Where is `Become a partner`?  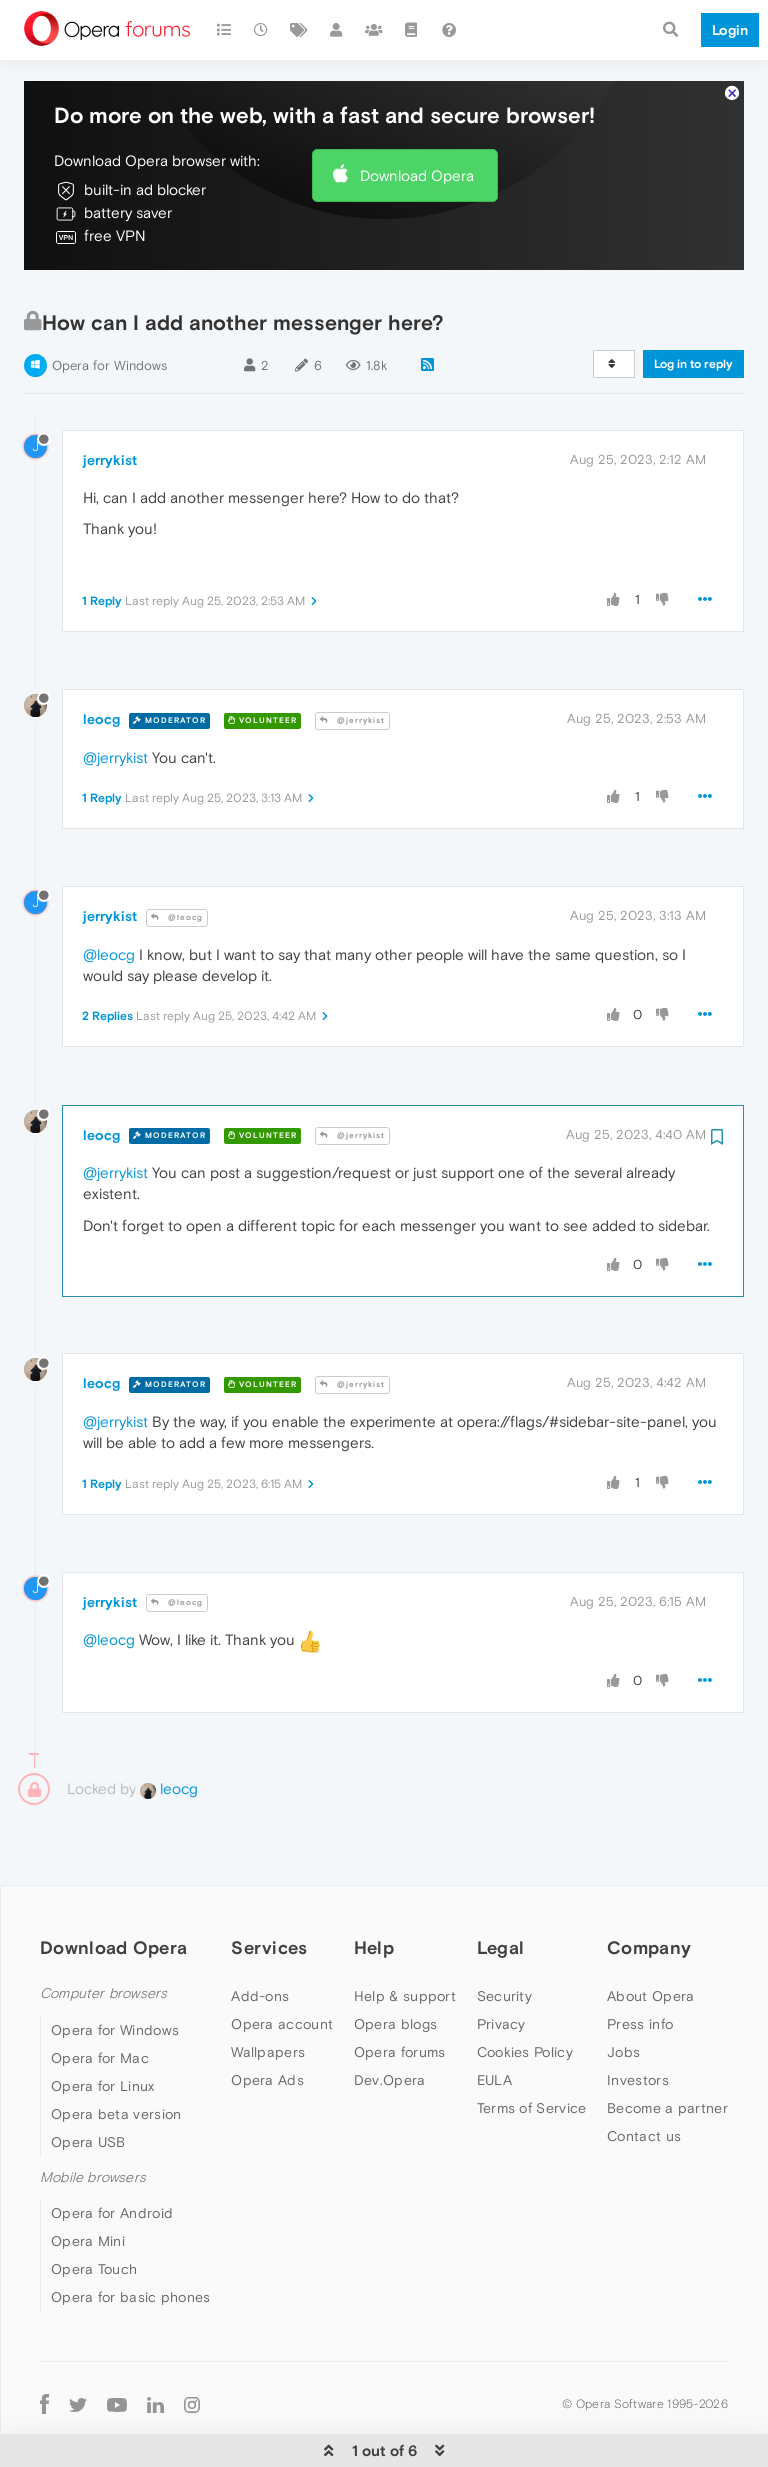
Become a partner is located at coordinates (667, 2047).